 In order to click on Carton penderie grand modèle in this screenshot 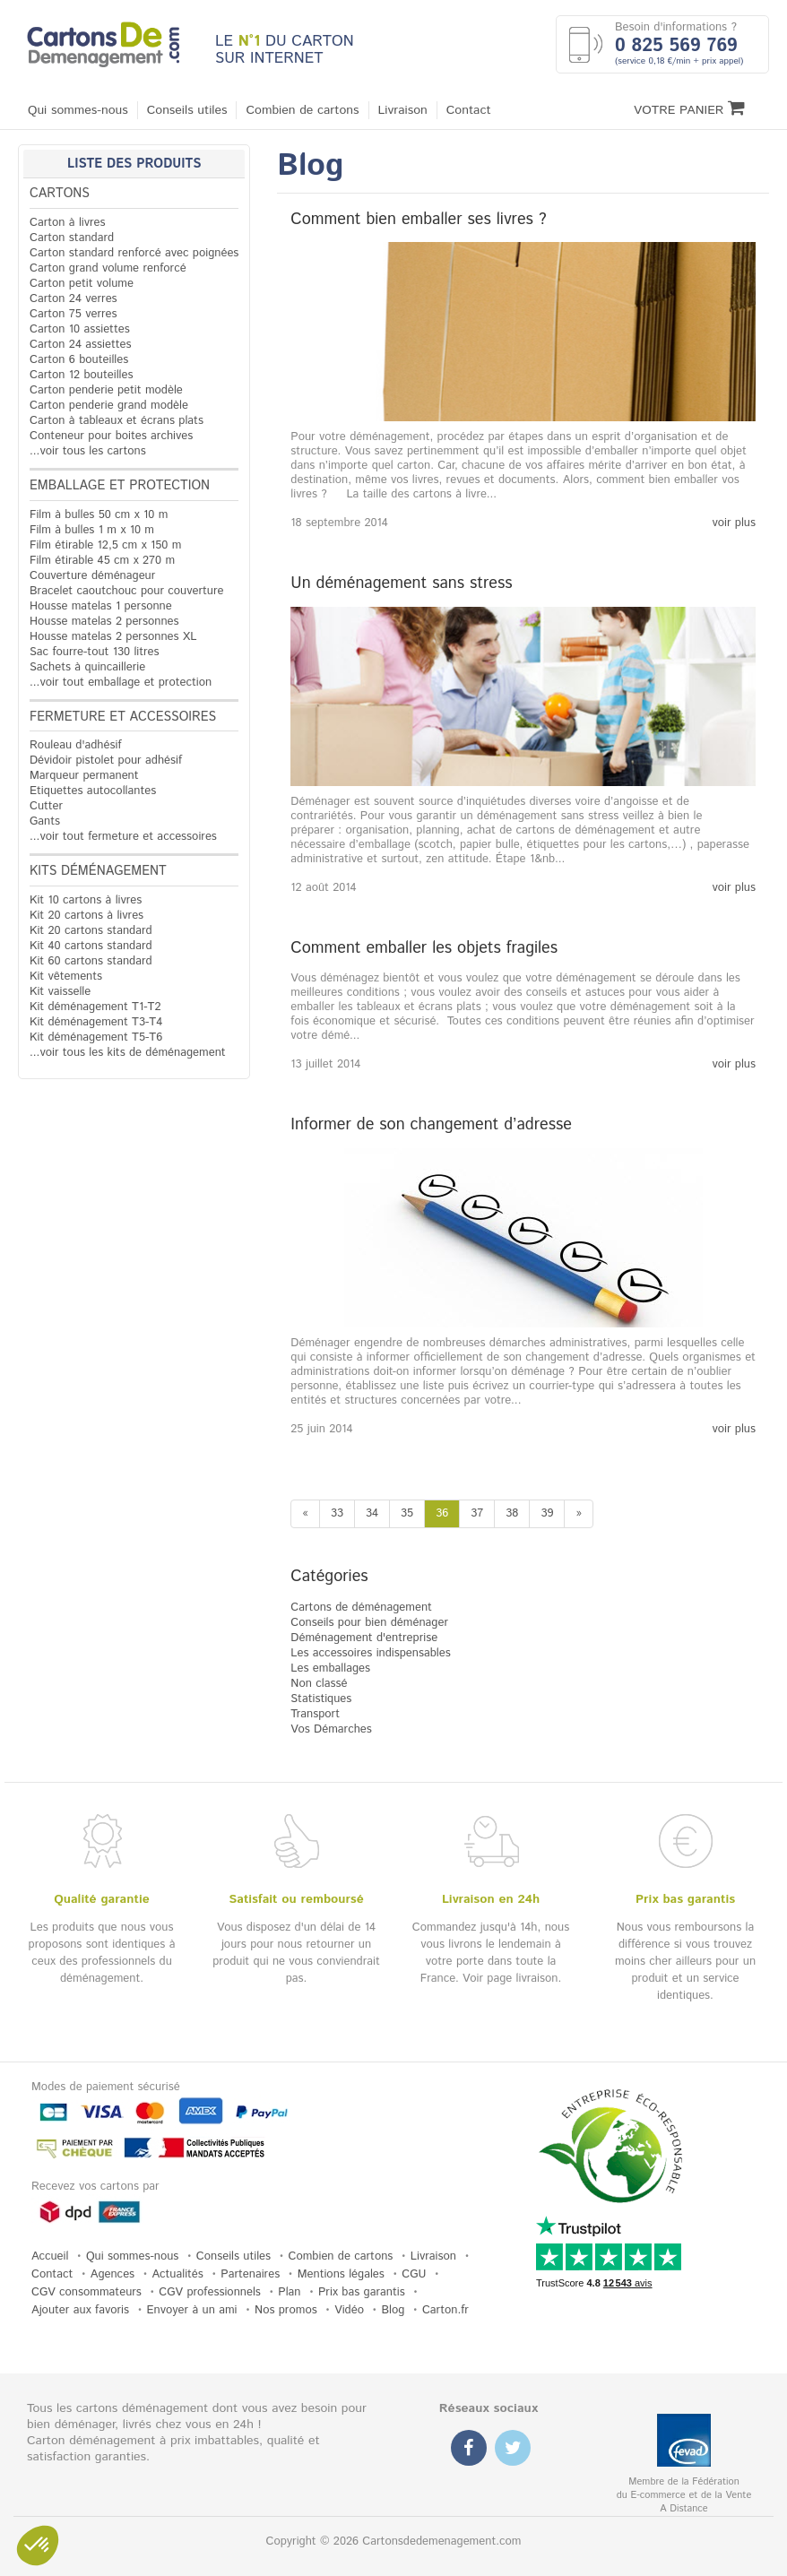, I will do `click(109, 405)`.